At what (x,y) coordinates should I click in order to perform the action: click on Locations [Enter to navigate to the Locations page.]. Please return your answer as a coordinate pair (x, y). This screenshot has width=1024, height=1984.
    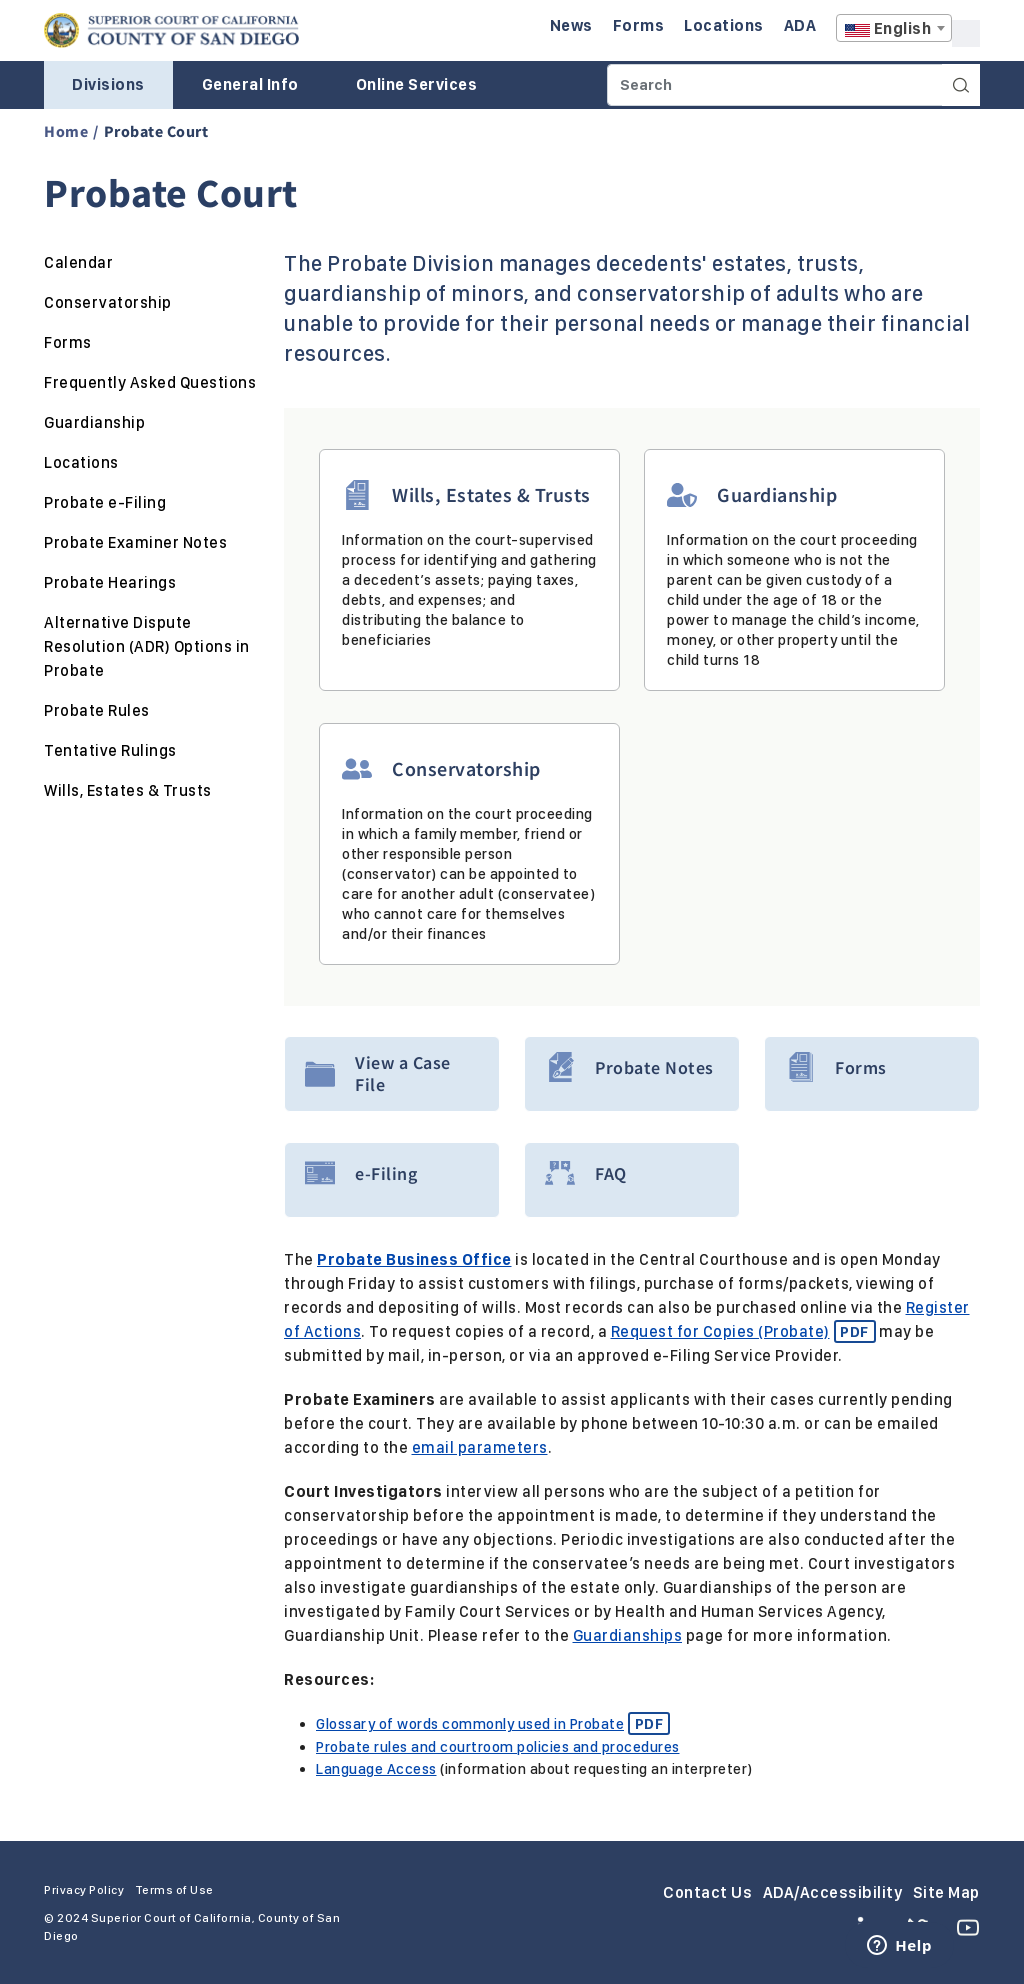
    Looking at the image, I should click on (724, 25).